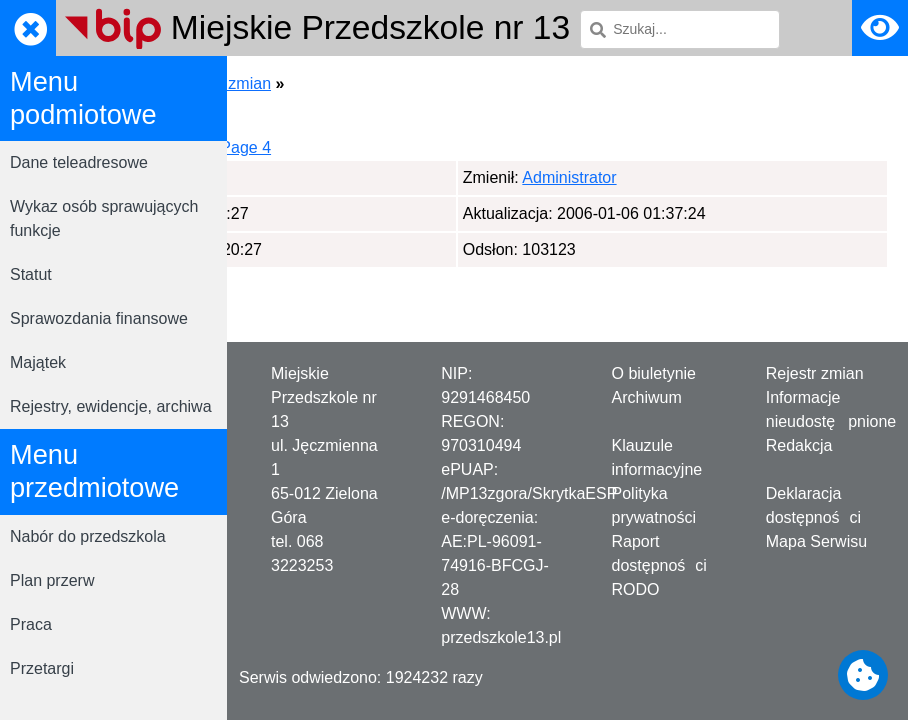 This screenshot has height=720, width=908. What do you see at coordinates (654, 373) in the screenshot?
I see `O biuletynie` at bounding box center [654, 373].